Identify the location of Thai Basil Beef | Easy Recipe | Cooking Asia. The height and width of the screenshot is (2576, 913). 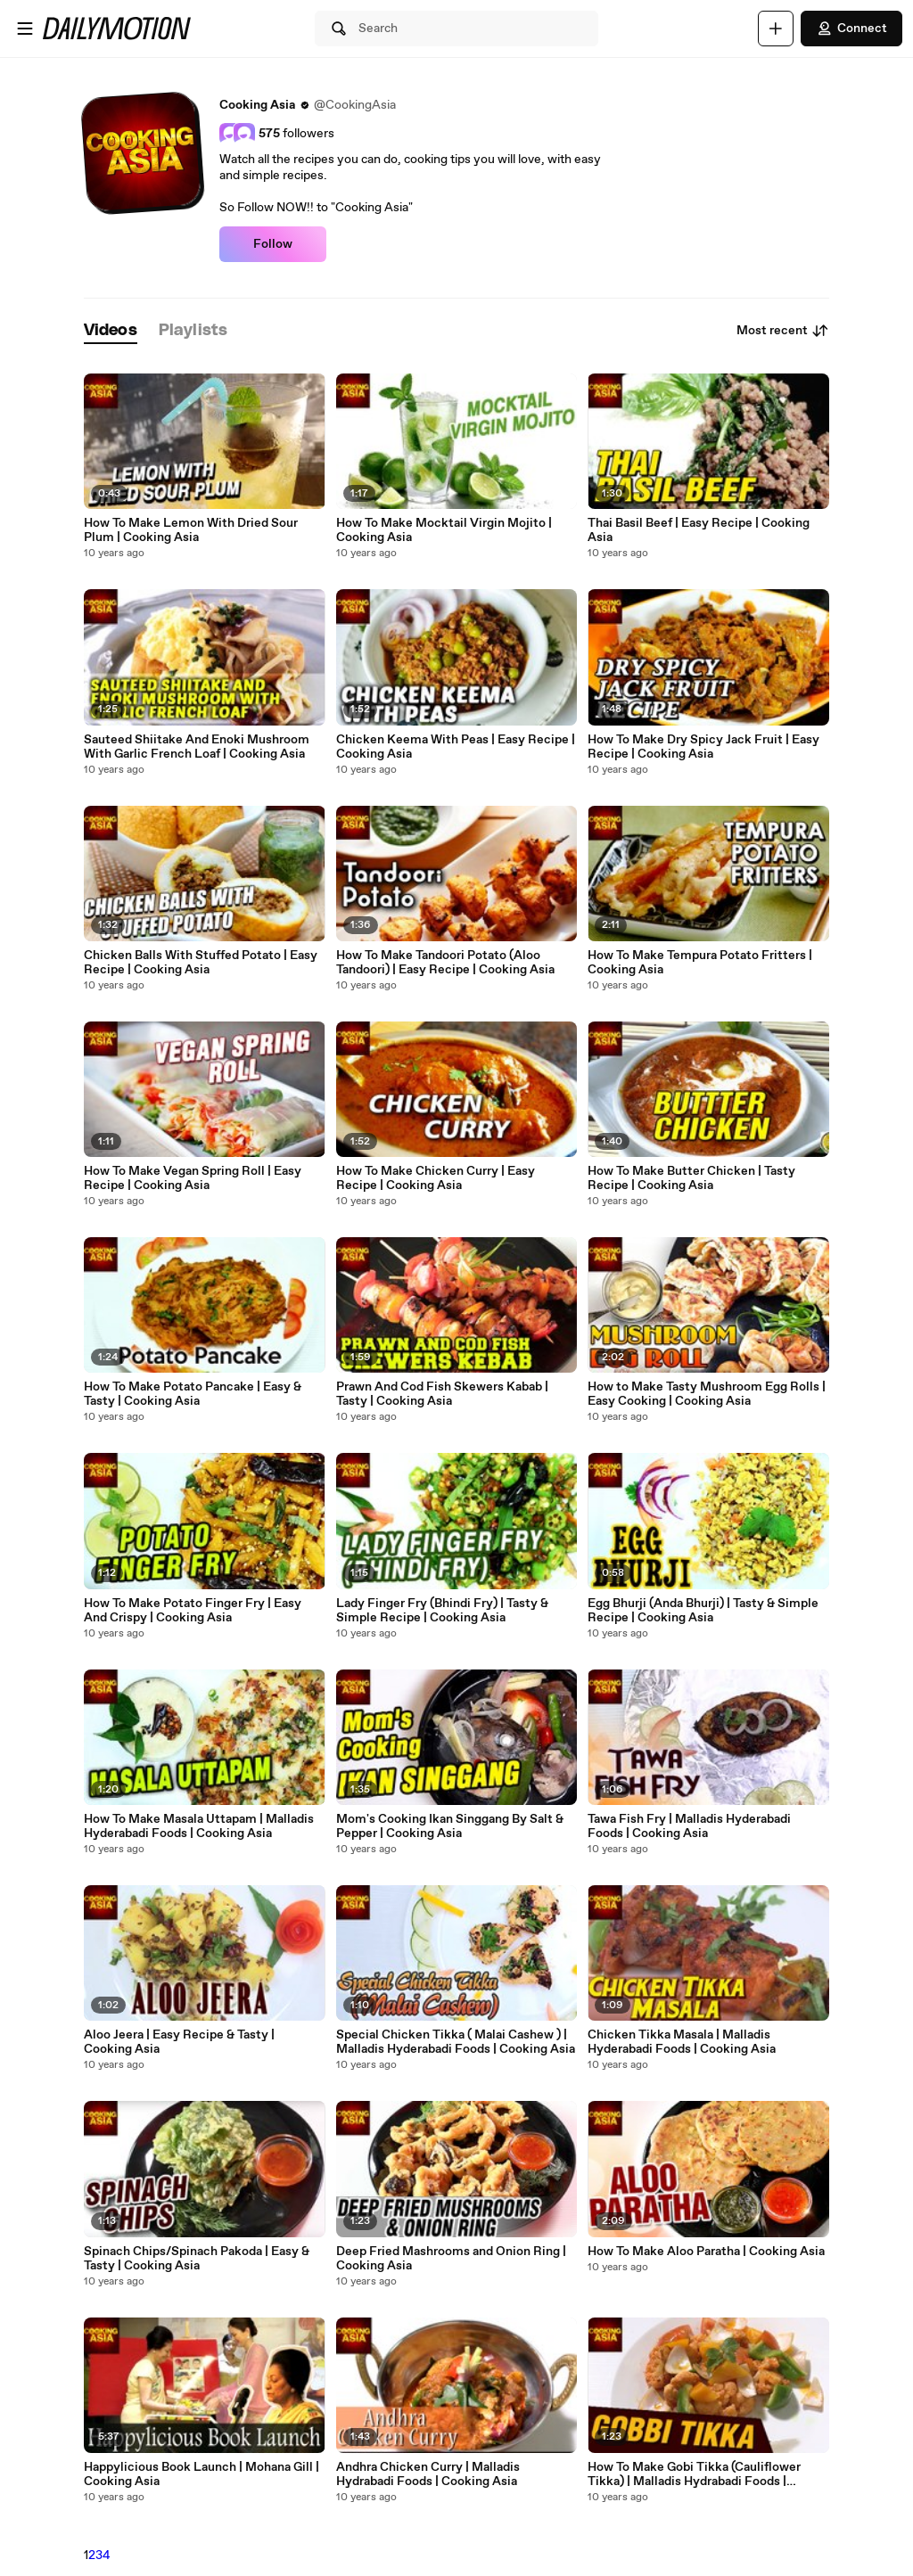
(699, 530).